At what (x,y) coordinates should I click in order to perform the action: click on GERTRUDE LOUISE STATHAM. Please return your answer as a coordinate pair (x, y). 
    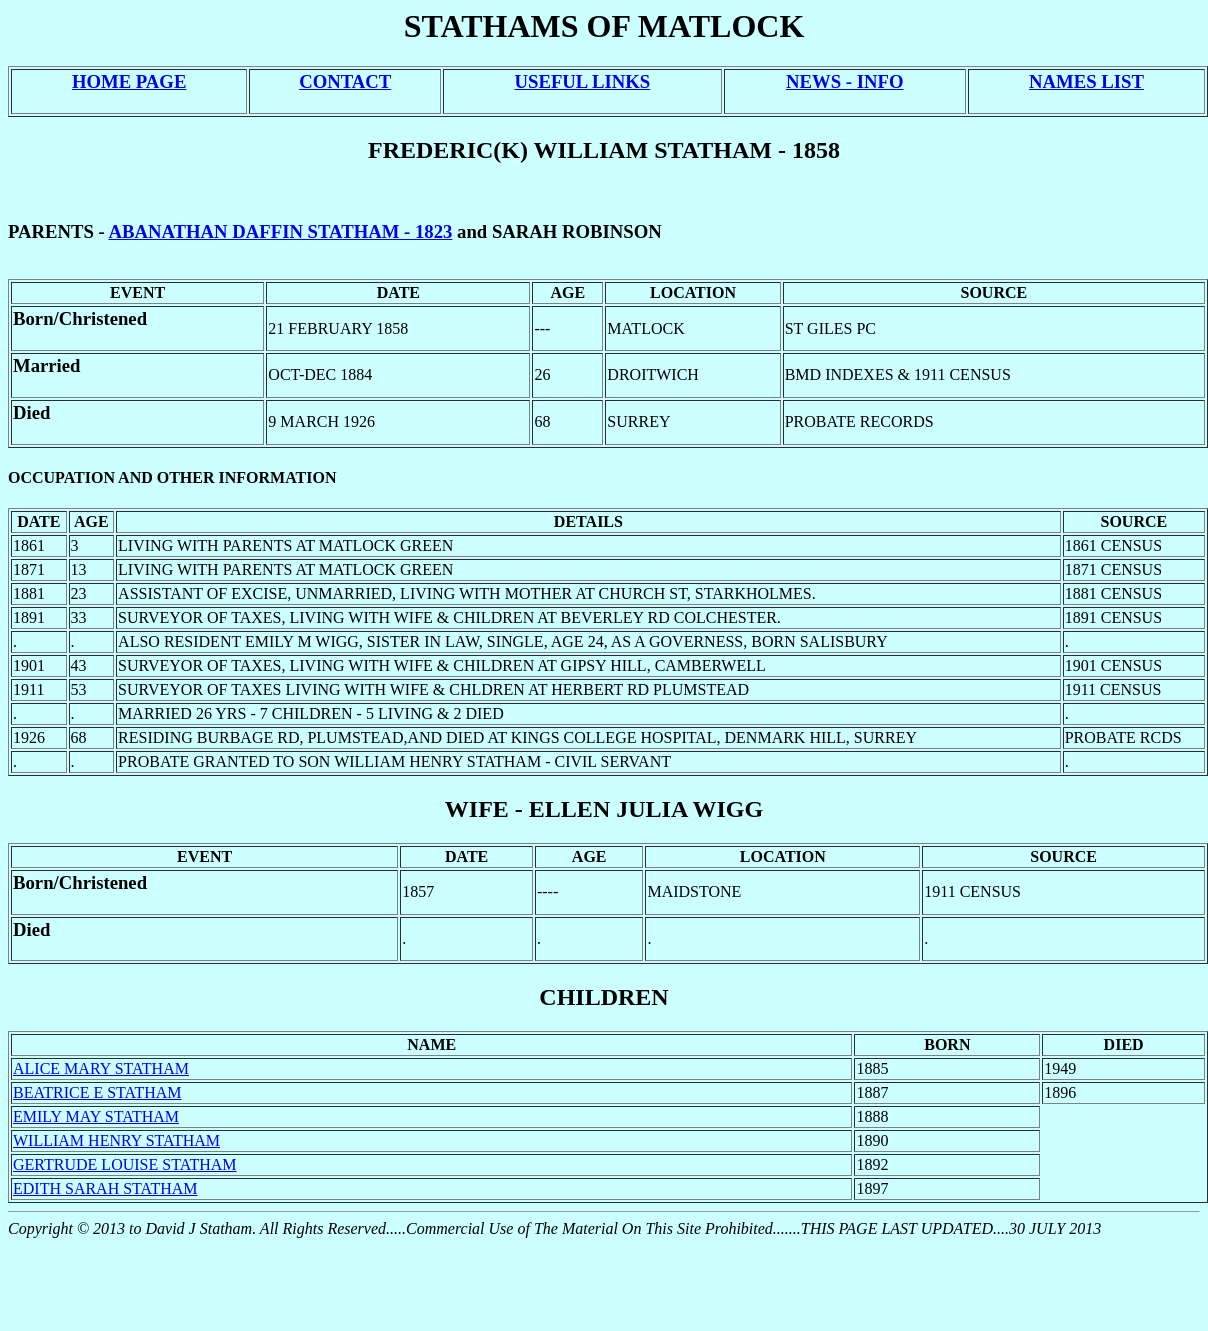
    Looking at the image, I should click on (125, 1164).